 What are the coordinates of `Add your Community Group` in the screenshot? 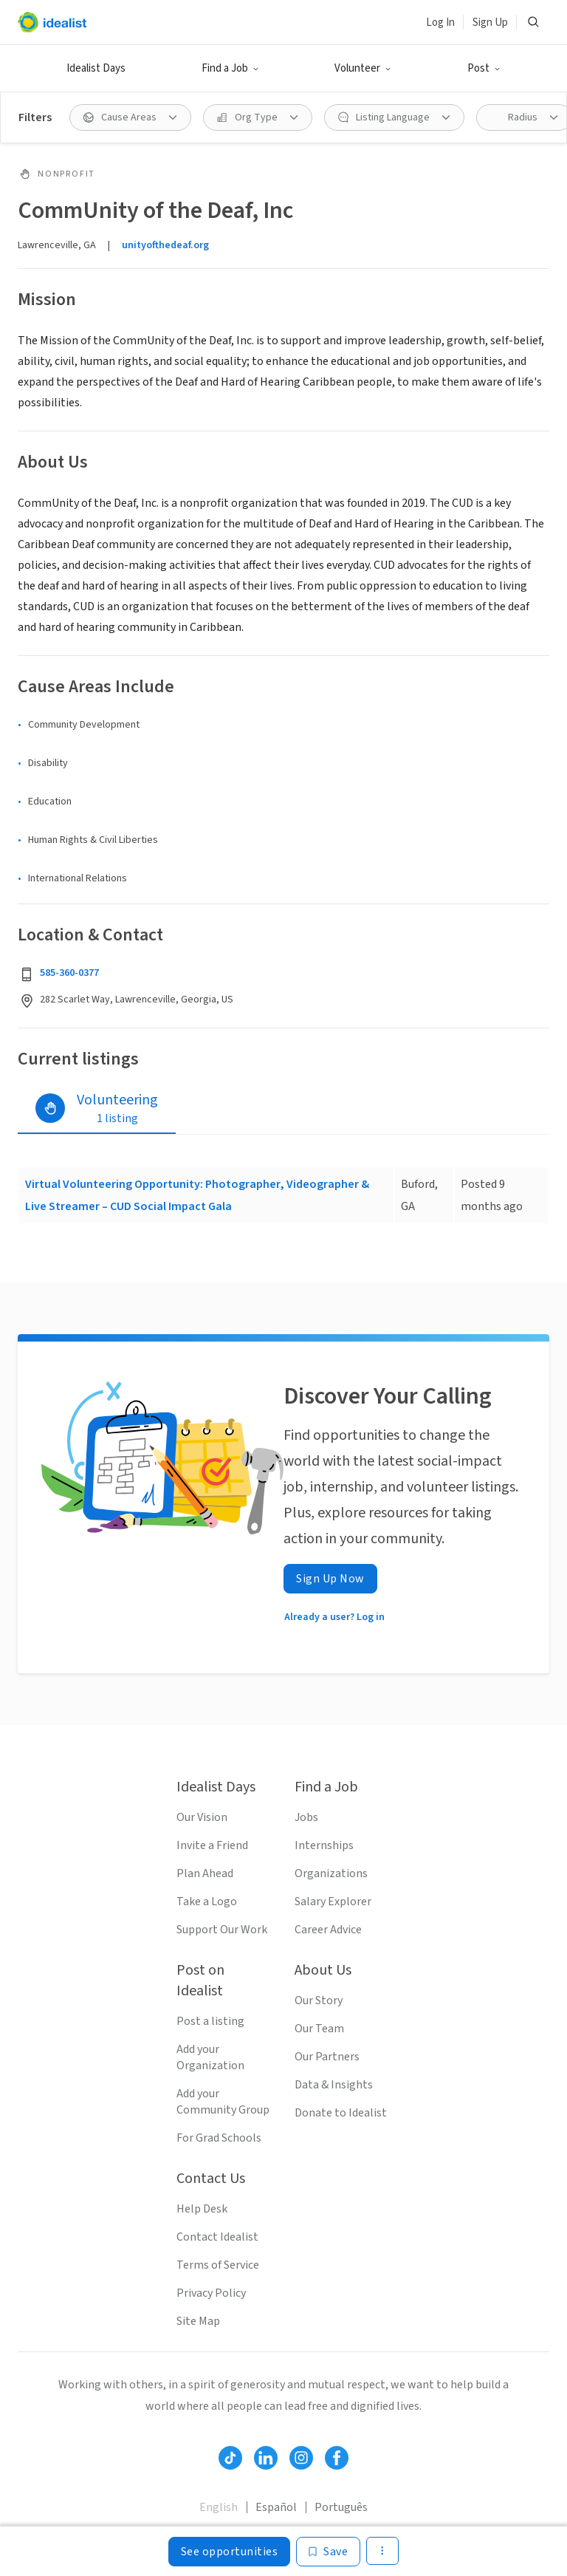 It's located at (222, 2101).